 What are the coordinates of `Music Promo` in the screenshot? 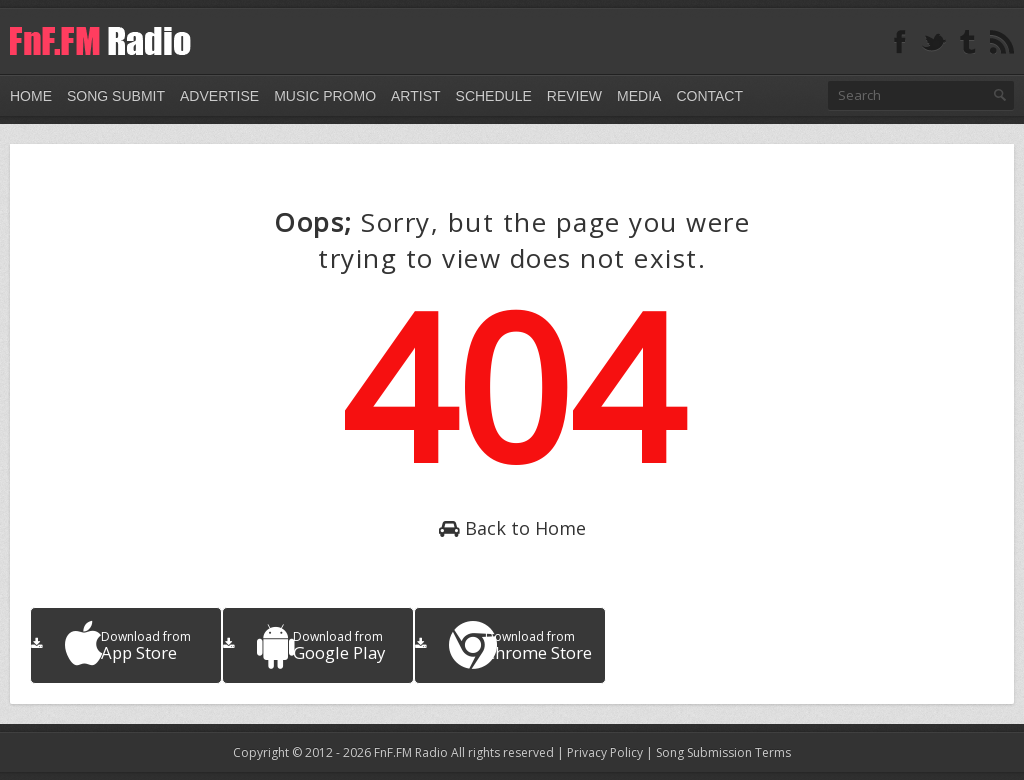 It's located at (325, 96).